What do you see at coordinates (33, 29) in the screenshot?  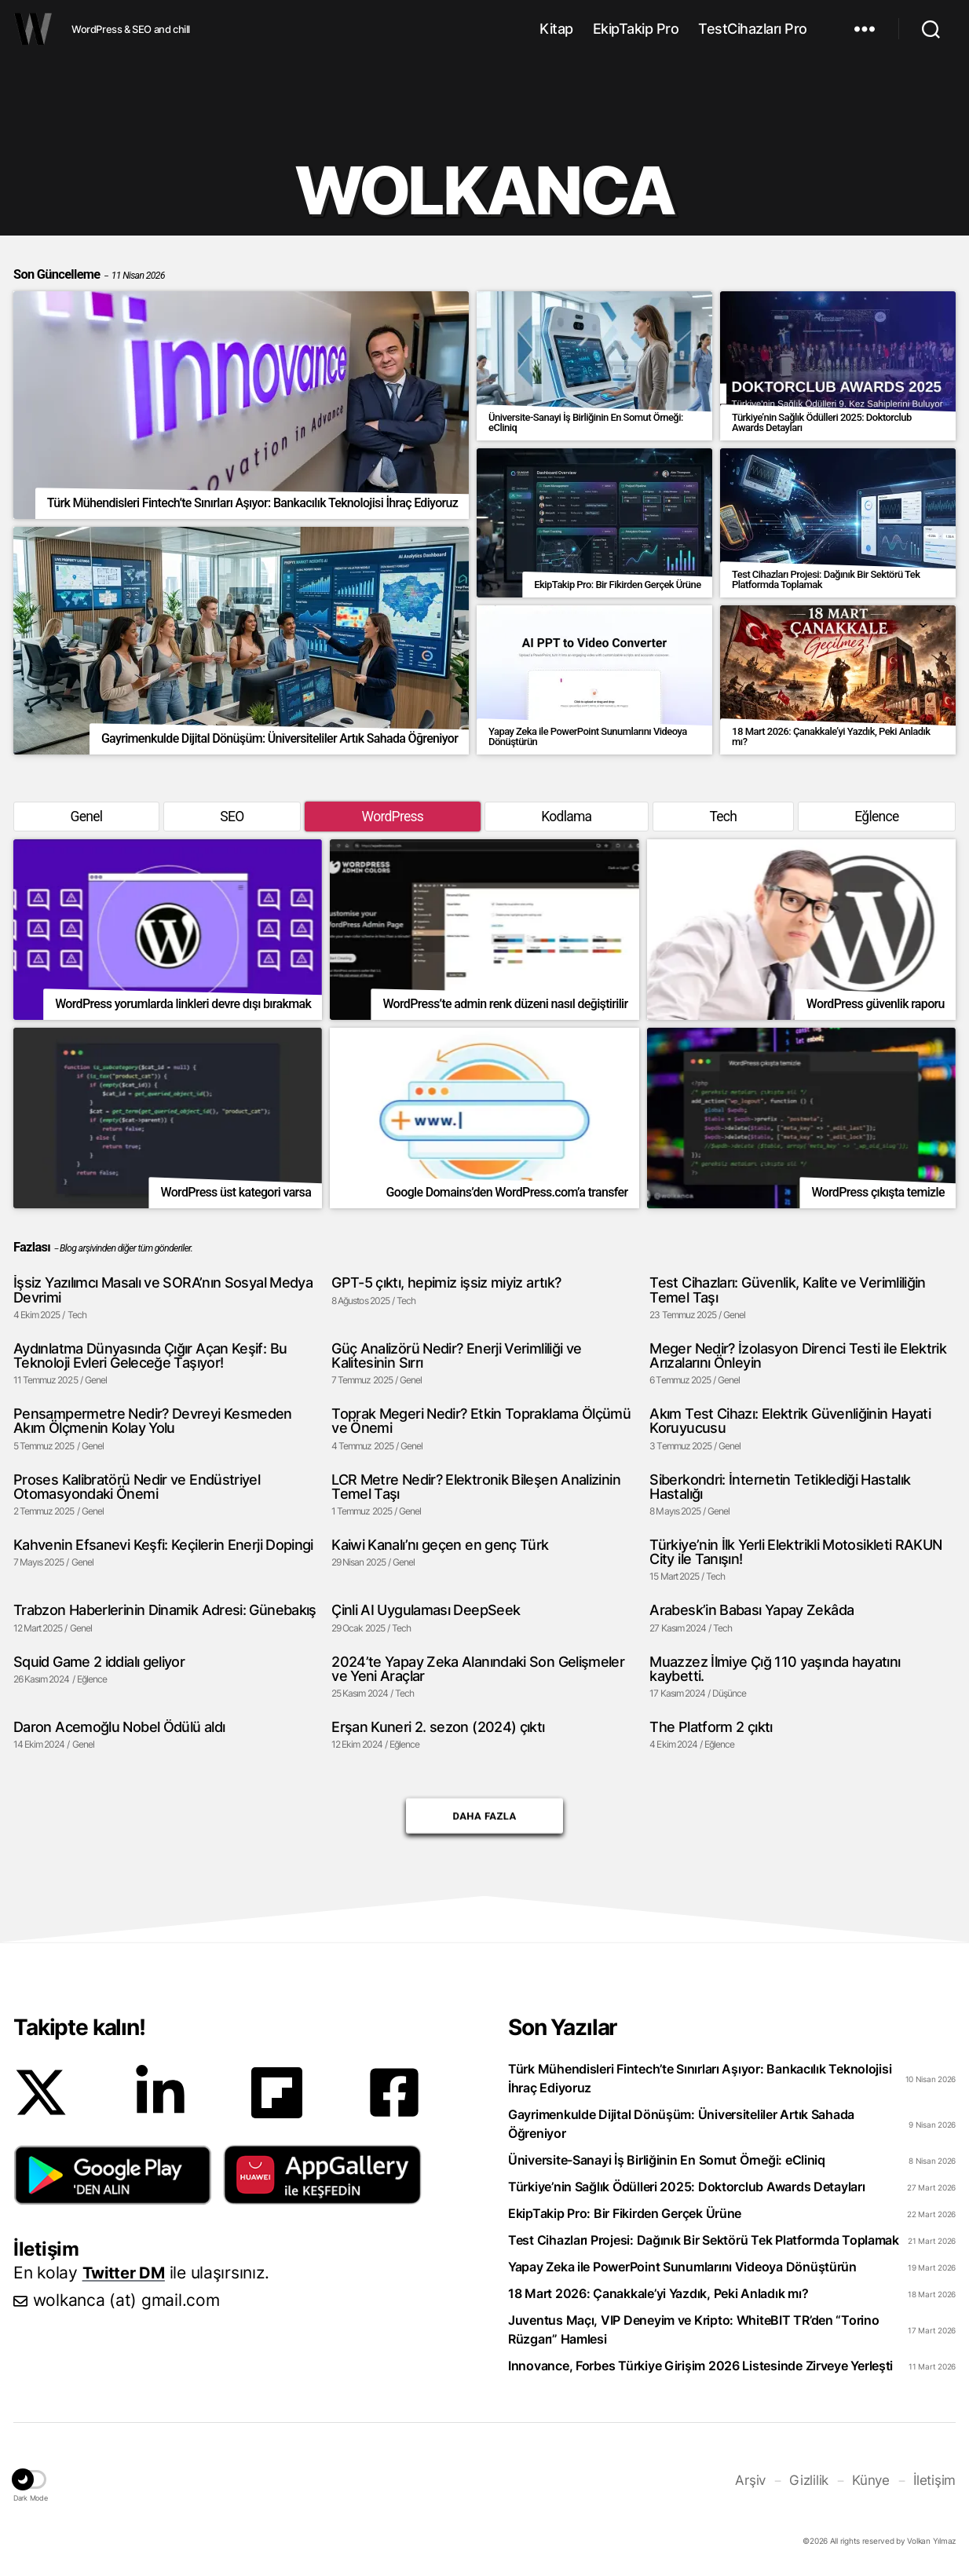 I see `WOLKANCA` at bounding box center [33, 29].